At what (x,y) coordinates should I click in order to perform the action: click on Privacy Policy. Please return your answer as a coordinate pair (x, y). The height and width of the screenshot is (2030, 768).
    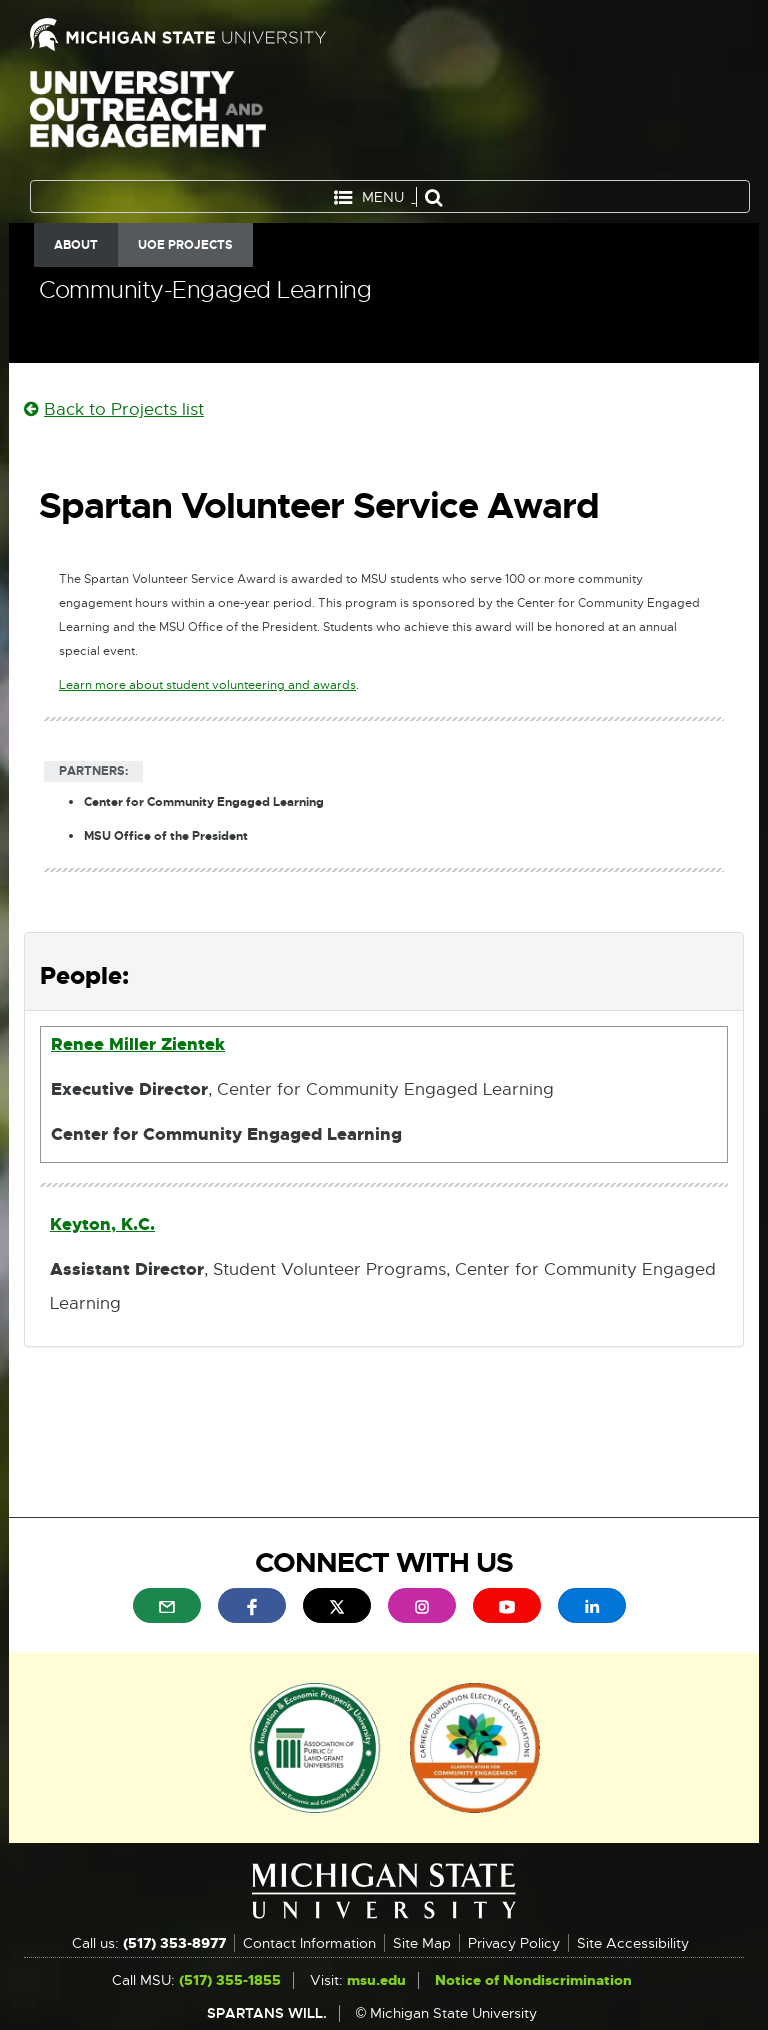
    Looking at the image, I should click on (514, 1943).